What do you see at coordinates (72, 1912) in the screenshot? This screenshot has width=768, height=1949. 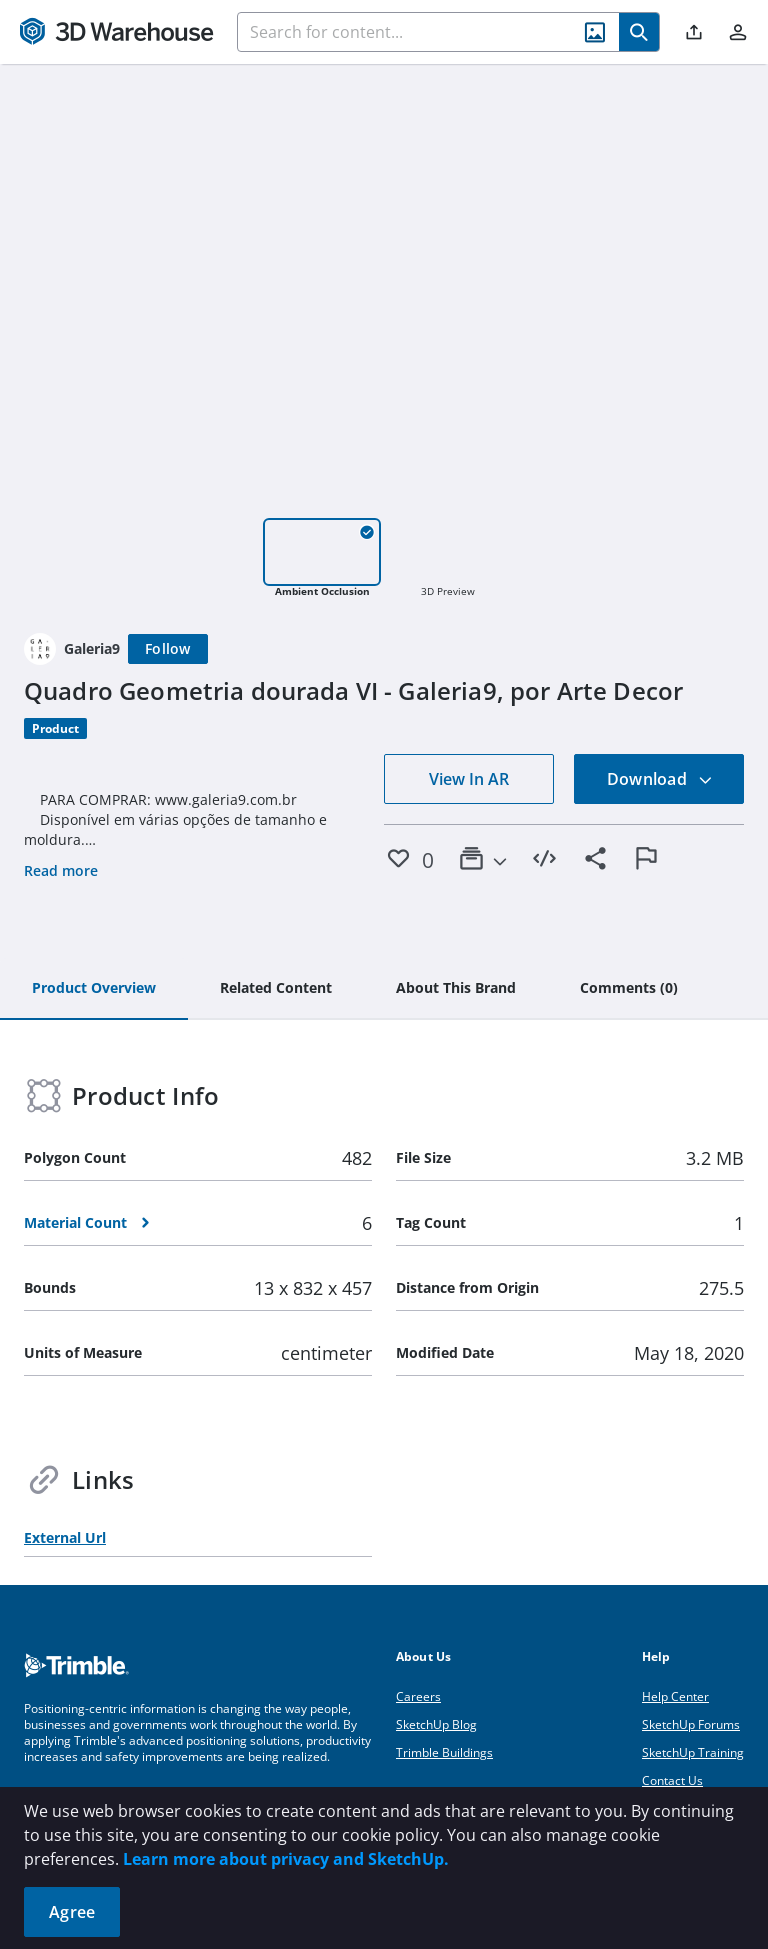 I see `Agree` at bounding box center [72, 1912].